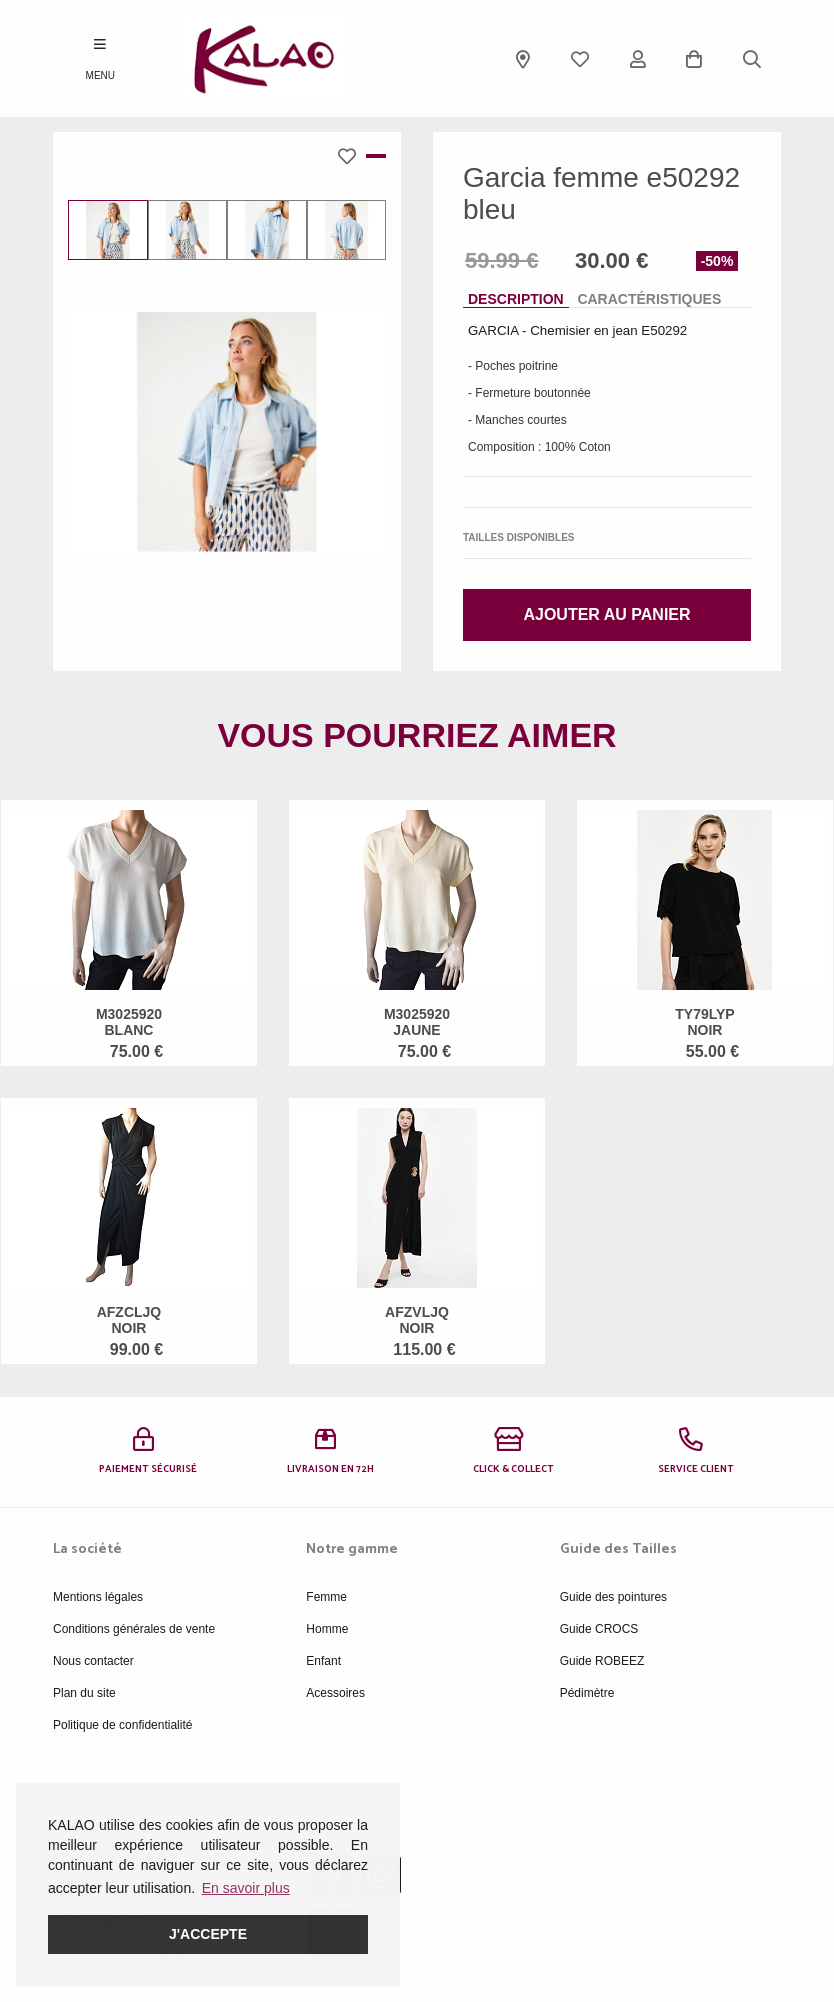  What do you see at coordinates (516, 299) in the screenshot?
I see `Description` at bounding box center [516, 299].